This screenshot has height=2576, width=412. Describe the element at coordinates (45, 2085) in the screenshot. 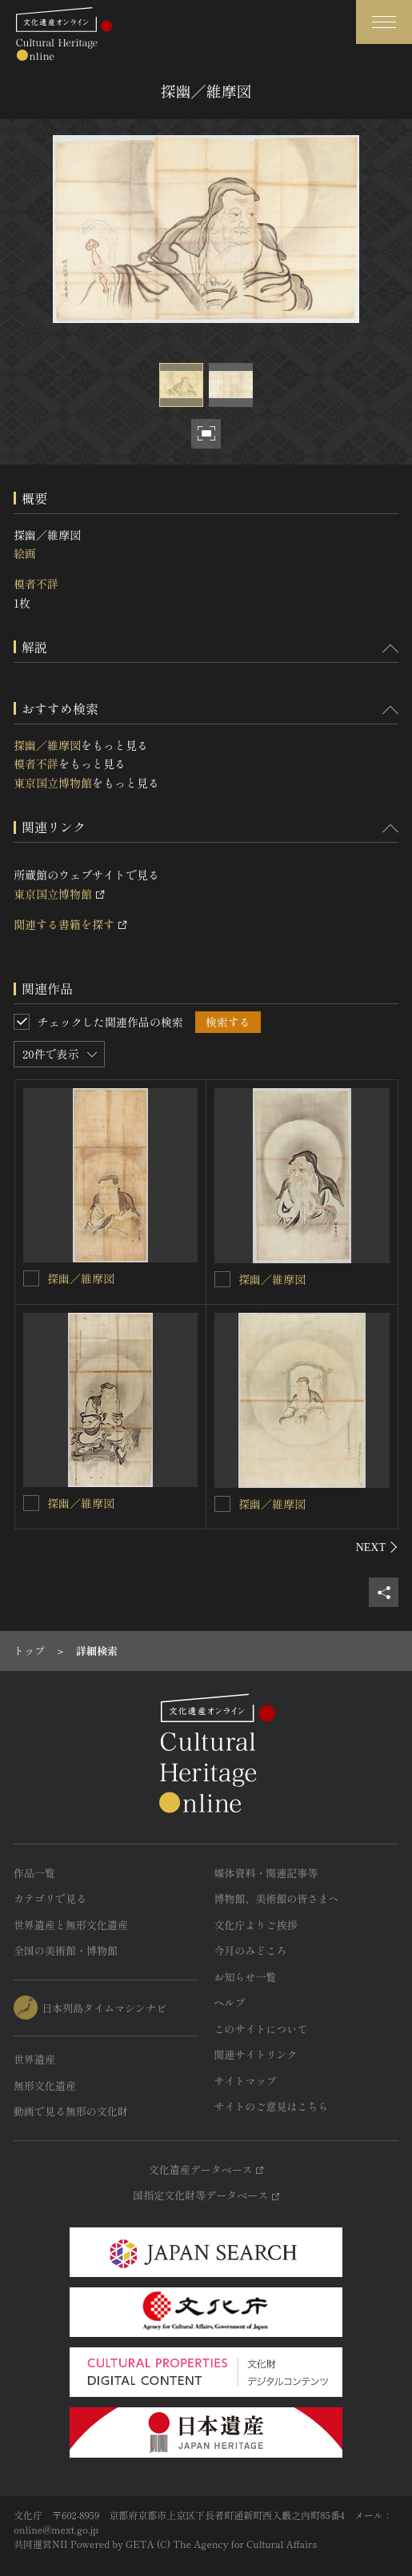

I see `無形文化遺産` at that location.